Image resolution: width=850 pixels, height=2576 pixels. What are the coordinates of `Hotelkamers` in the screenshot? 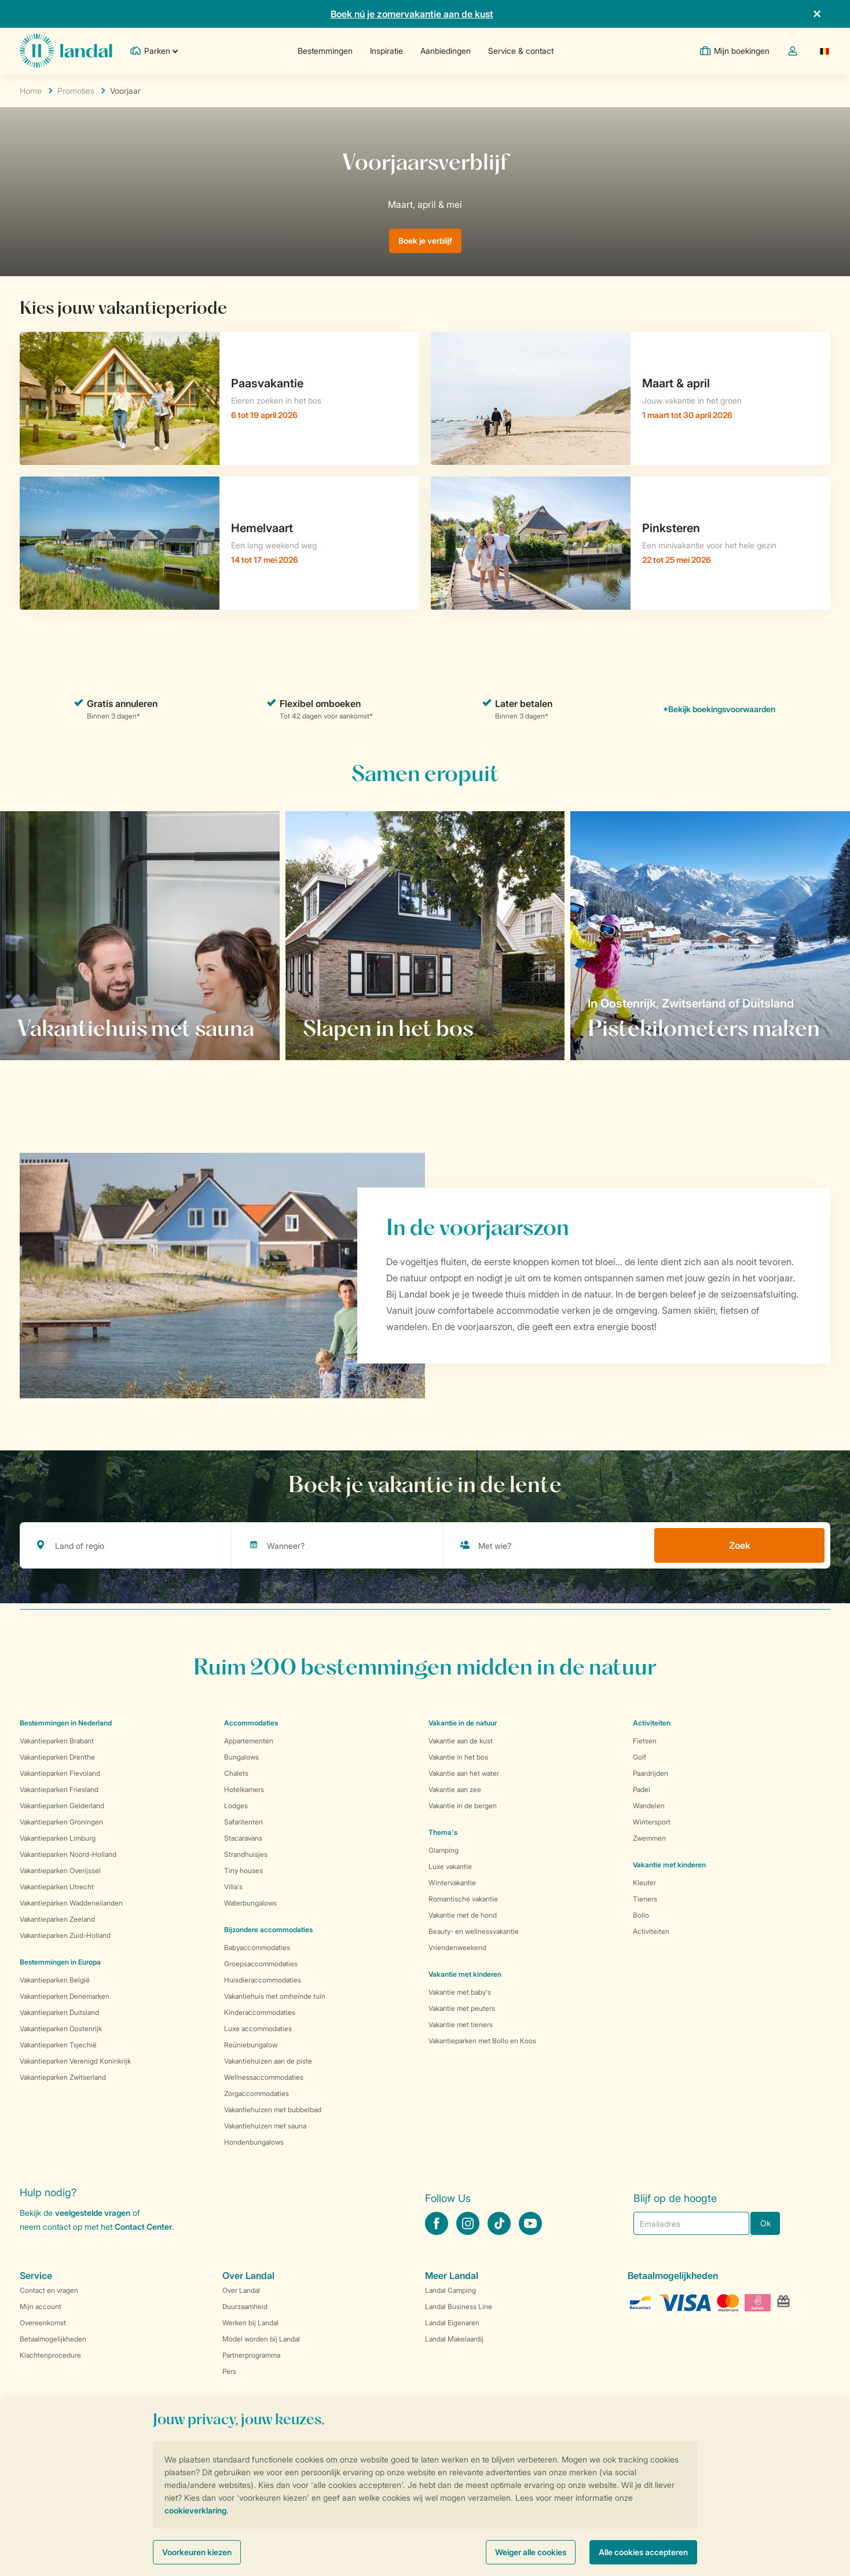 It's located at (244, 1789).